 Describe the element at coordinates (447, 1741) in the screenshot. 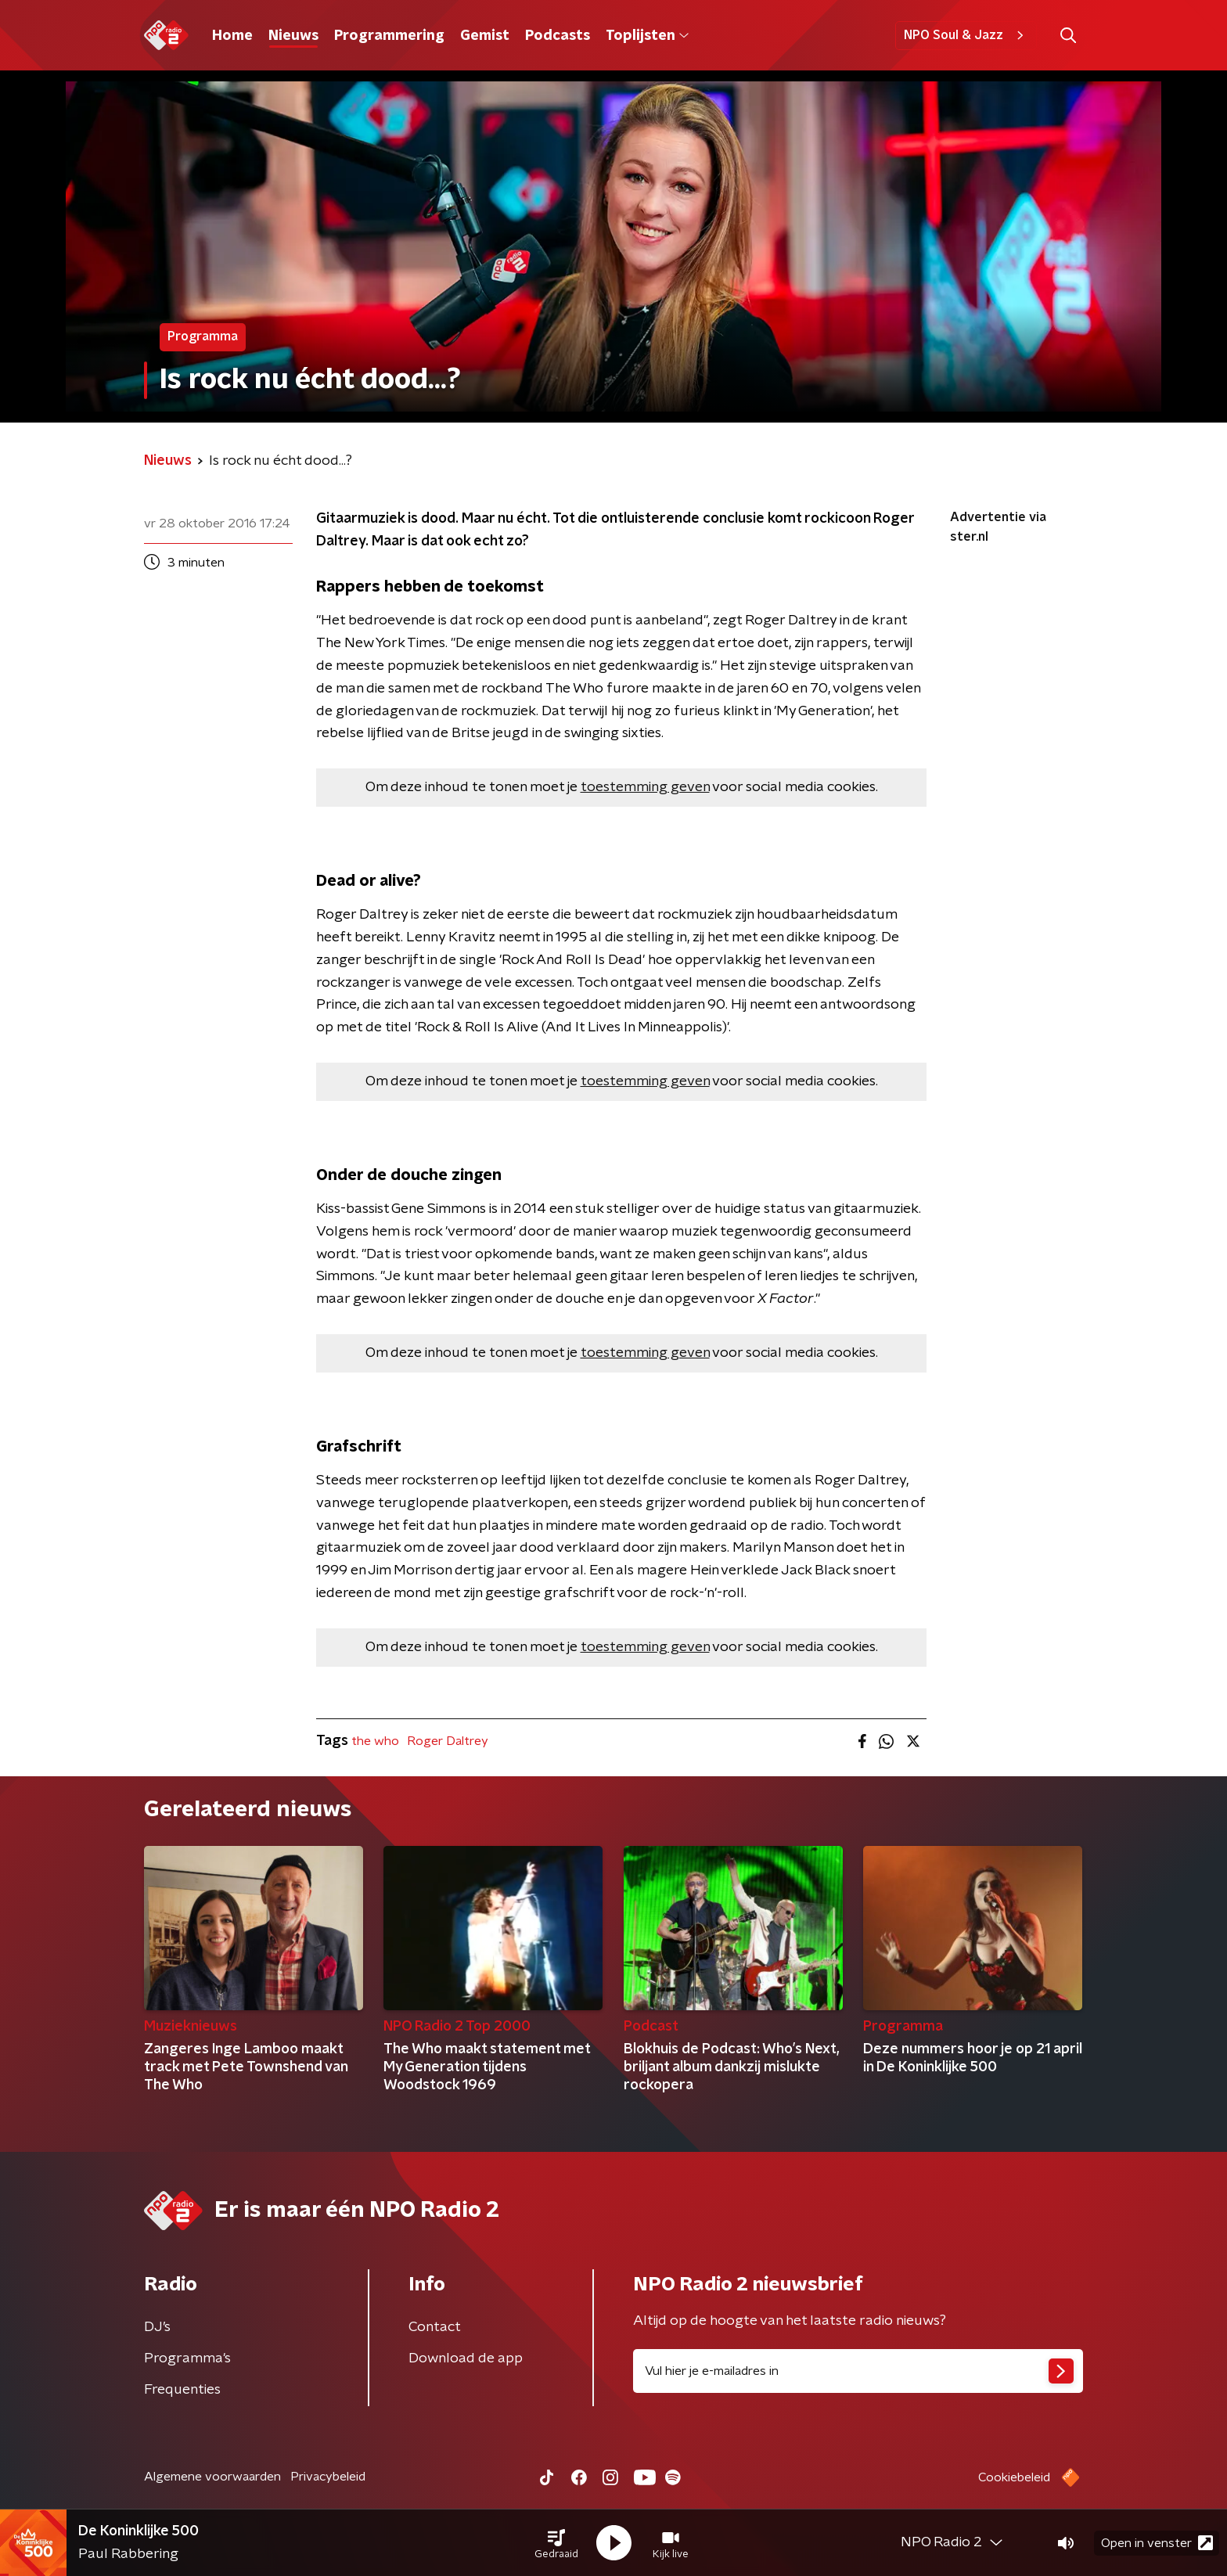

I see `Roger Daltrey` at that location.